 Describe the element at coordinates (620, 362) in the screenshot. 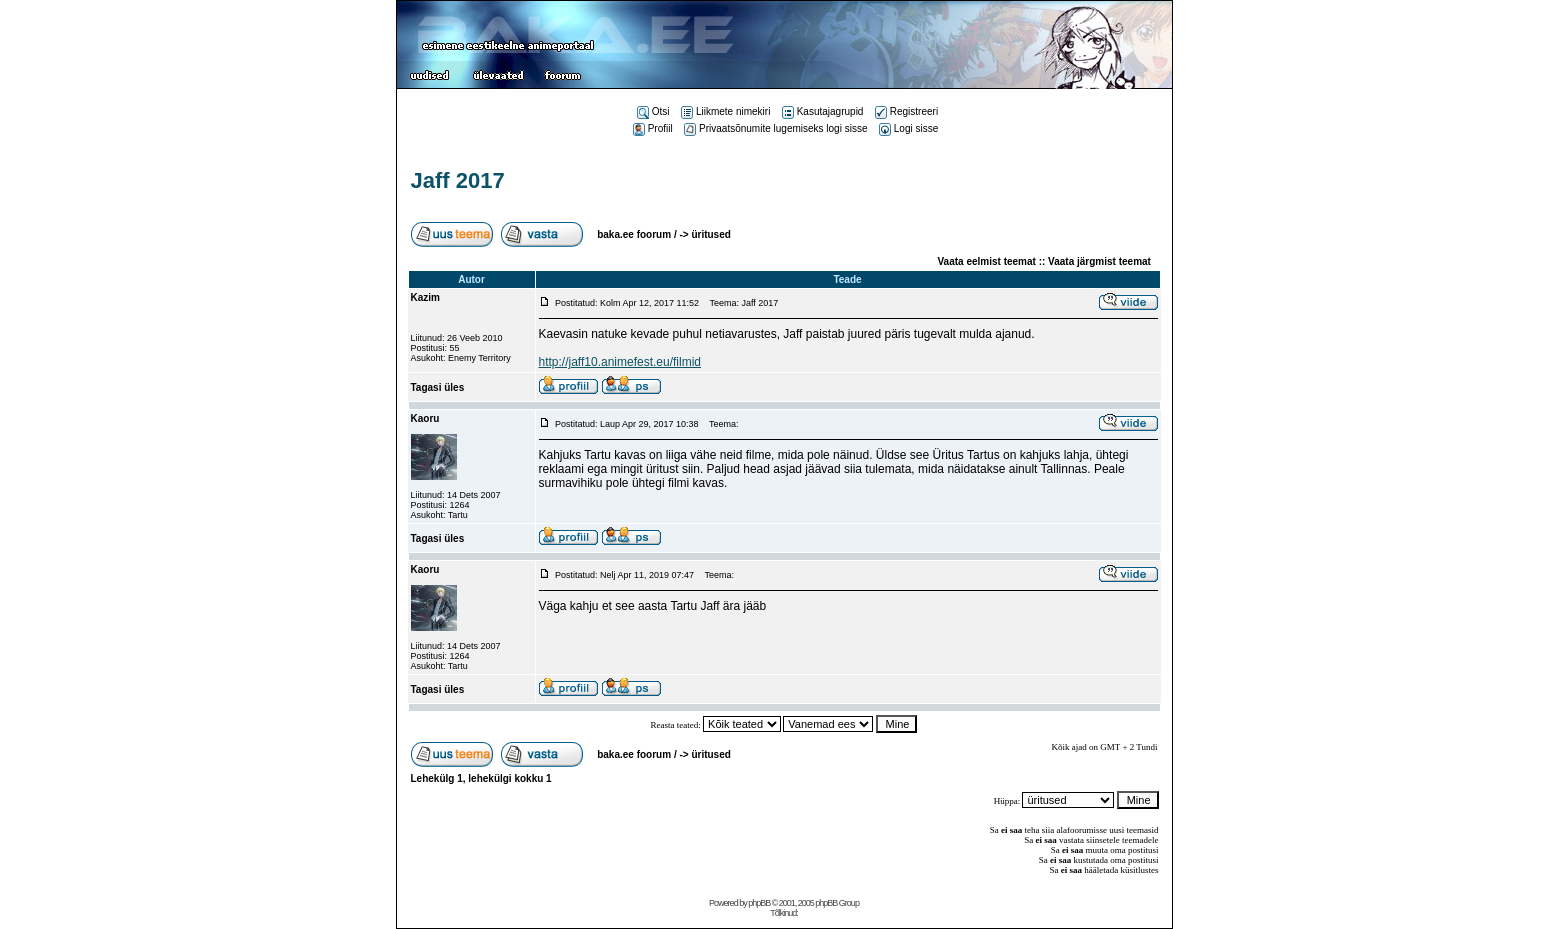

I see `http://jaff10.animefest.eu/filmid` at that location.